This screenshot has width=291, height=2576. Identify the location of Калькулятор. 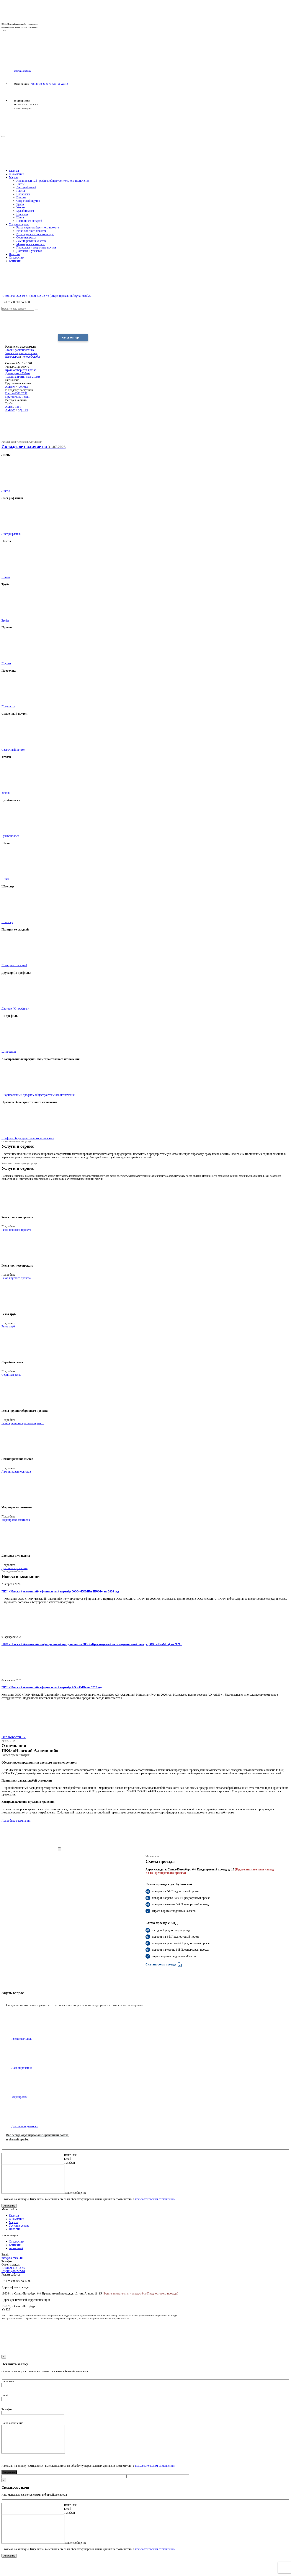
(77, 337).